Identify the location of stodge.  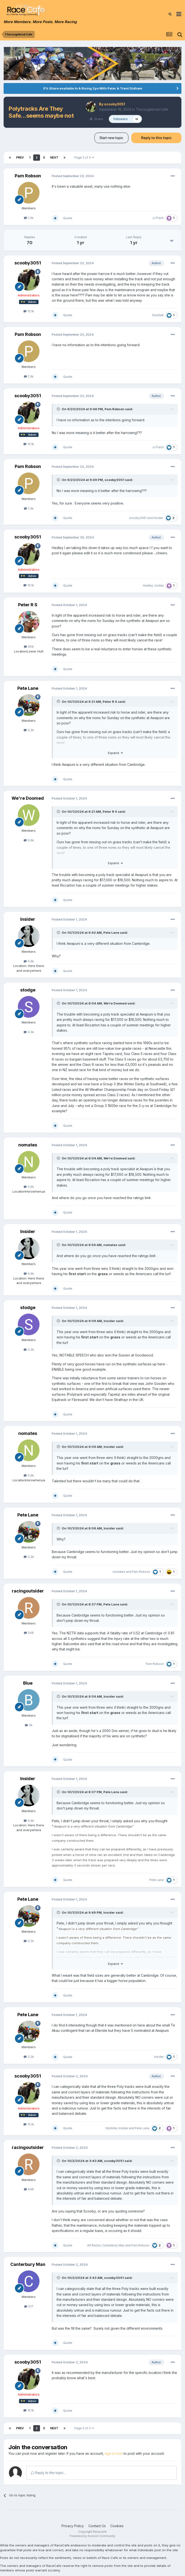
(27, 989).